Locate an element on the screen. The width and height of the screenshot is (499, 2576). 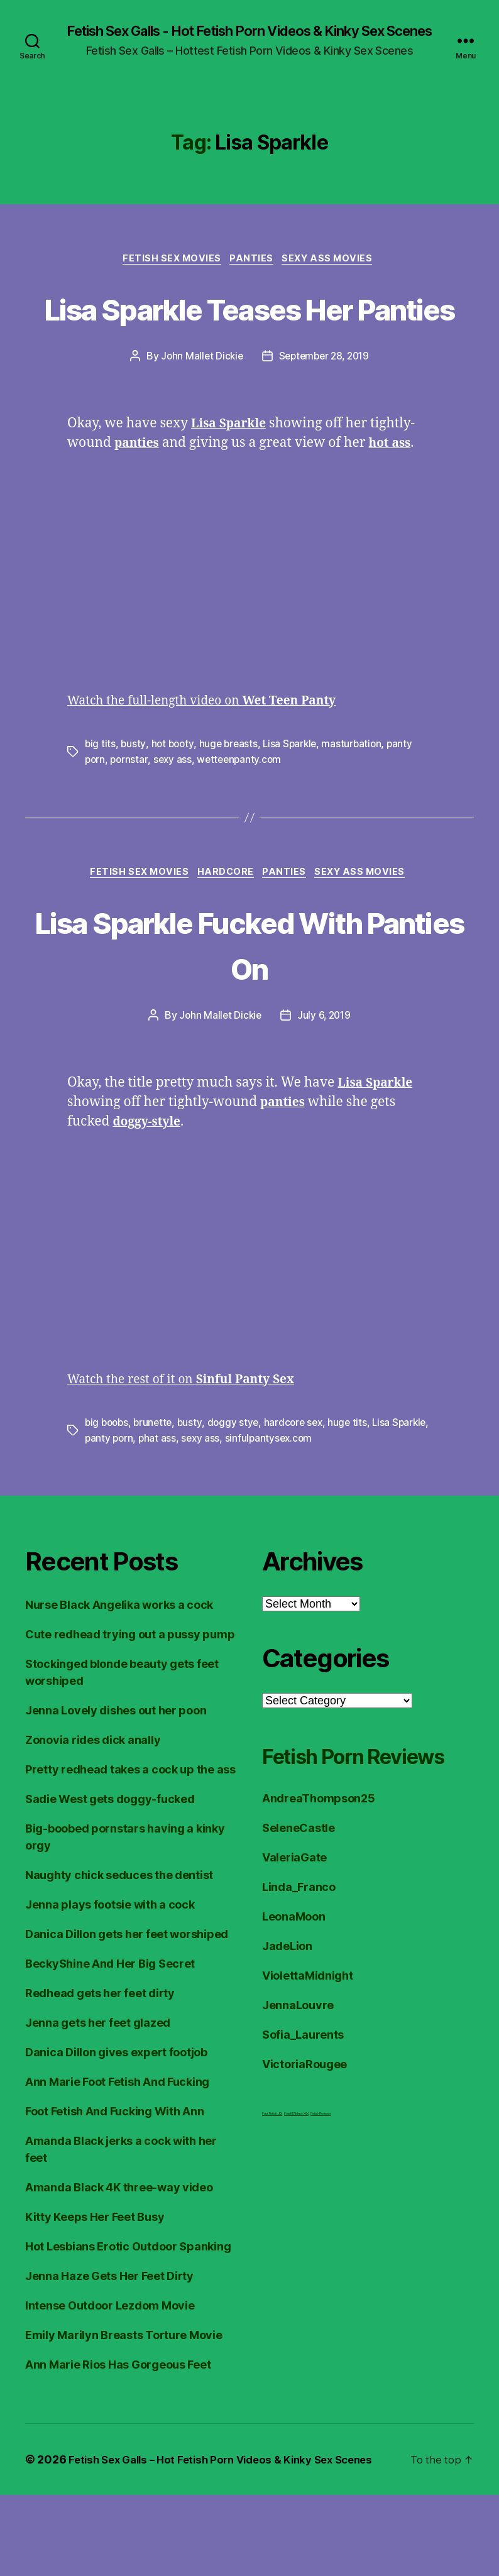
Fetish Sex Movies is located at coordinates (169, 276).